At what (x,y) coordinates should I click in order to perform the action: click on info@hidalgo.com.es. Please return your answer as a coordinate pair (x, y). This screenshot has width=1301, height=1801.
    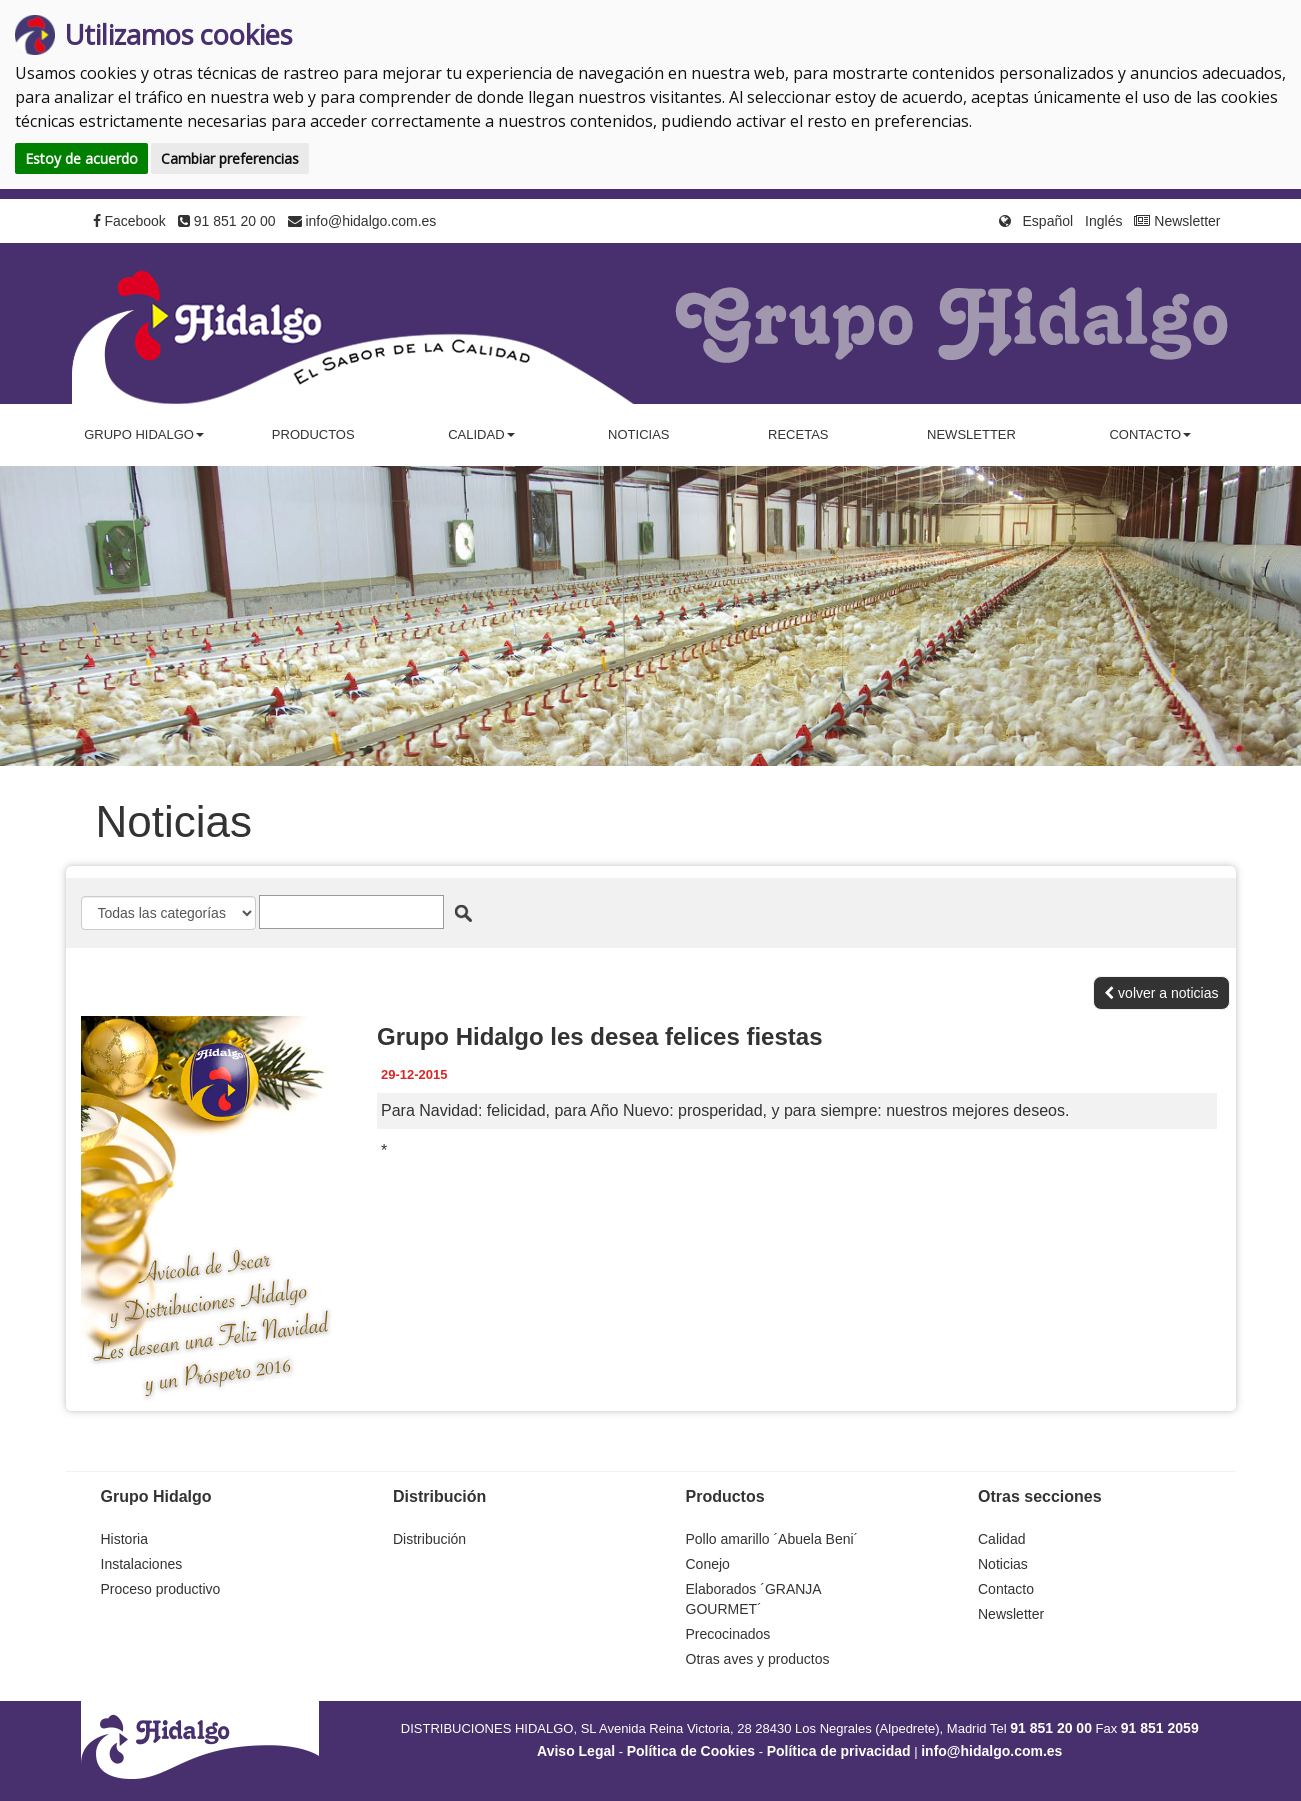
    Looking at the image, I should click on (362, 221).